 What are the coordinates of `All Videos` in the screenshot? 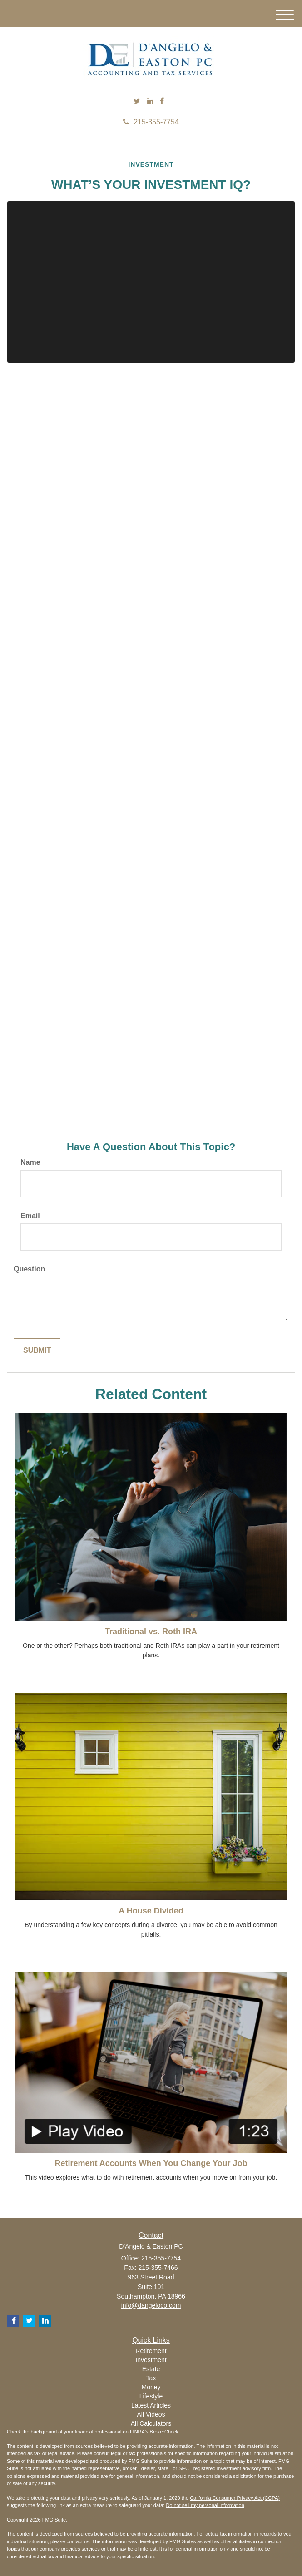 It's located at (151, 2414).